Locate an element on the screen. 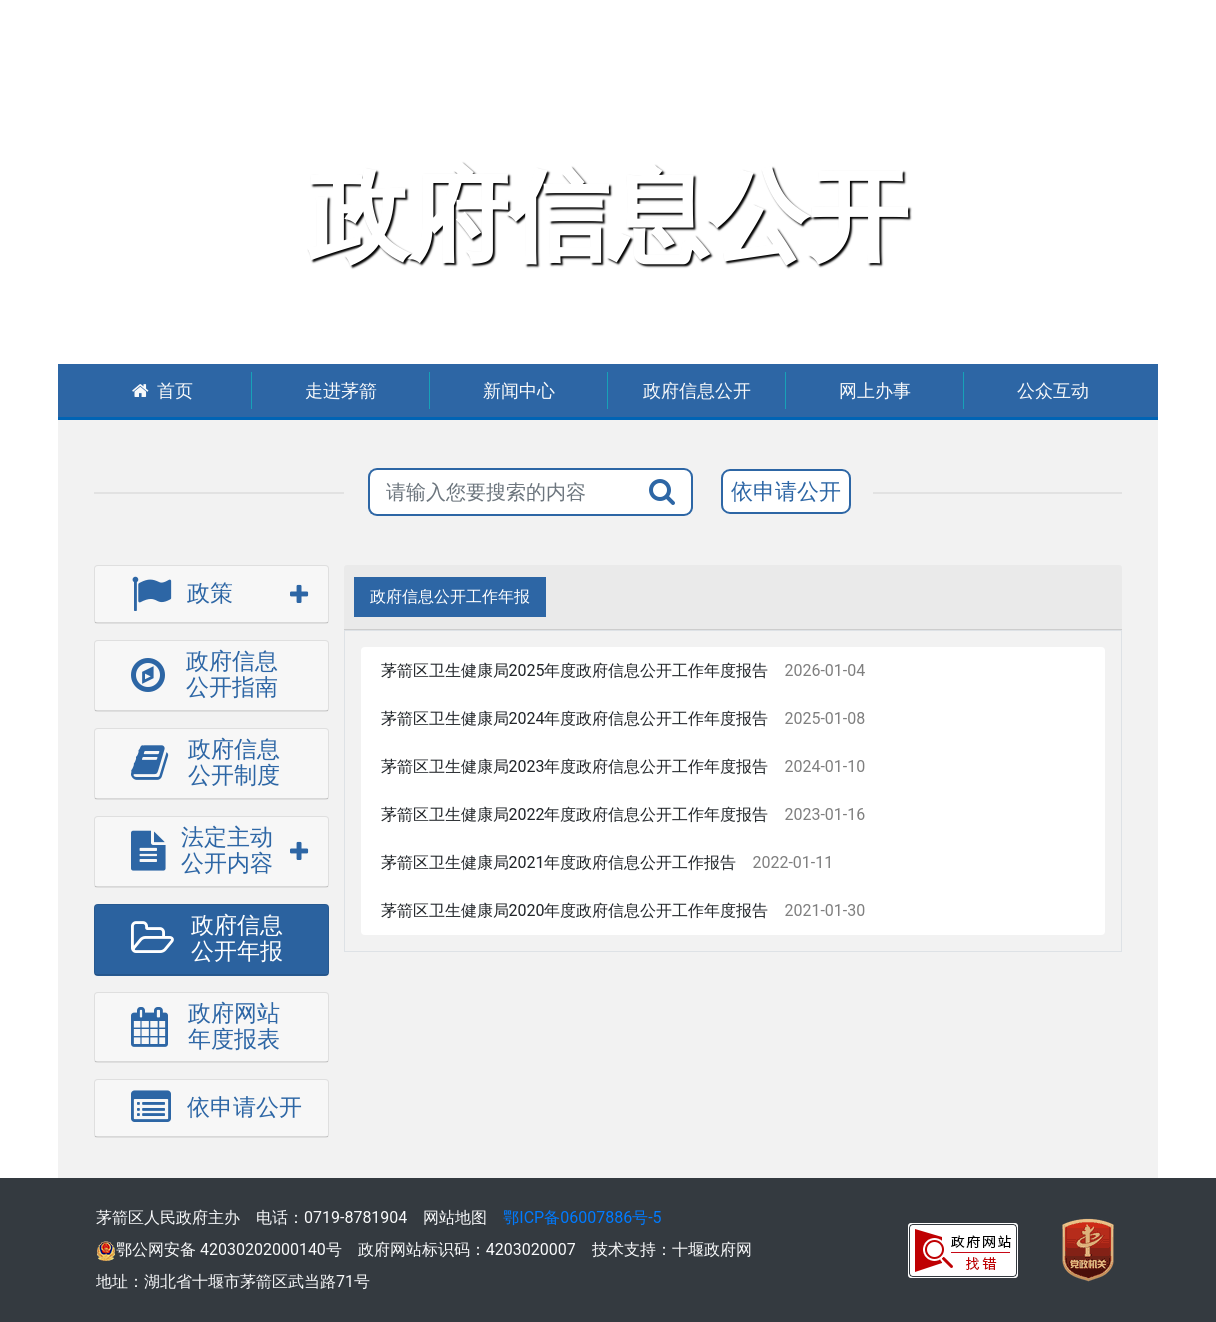  十堰政府网 is located at coordinates (712, 1249).